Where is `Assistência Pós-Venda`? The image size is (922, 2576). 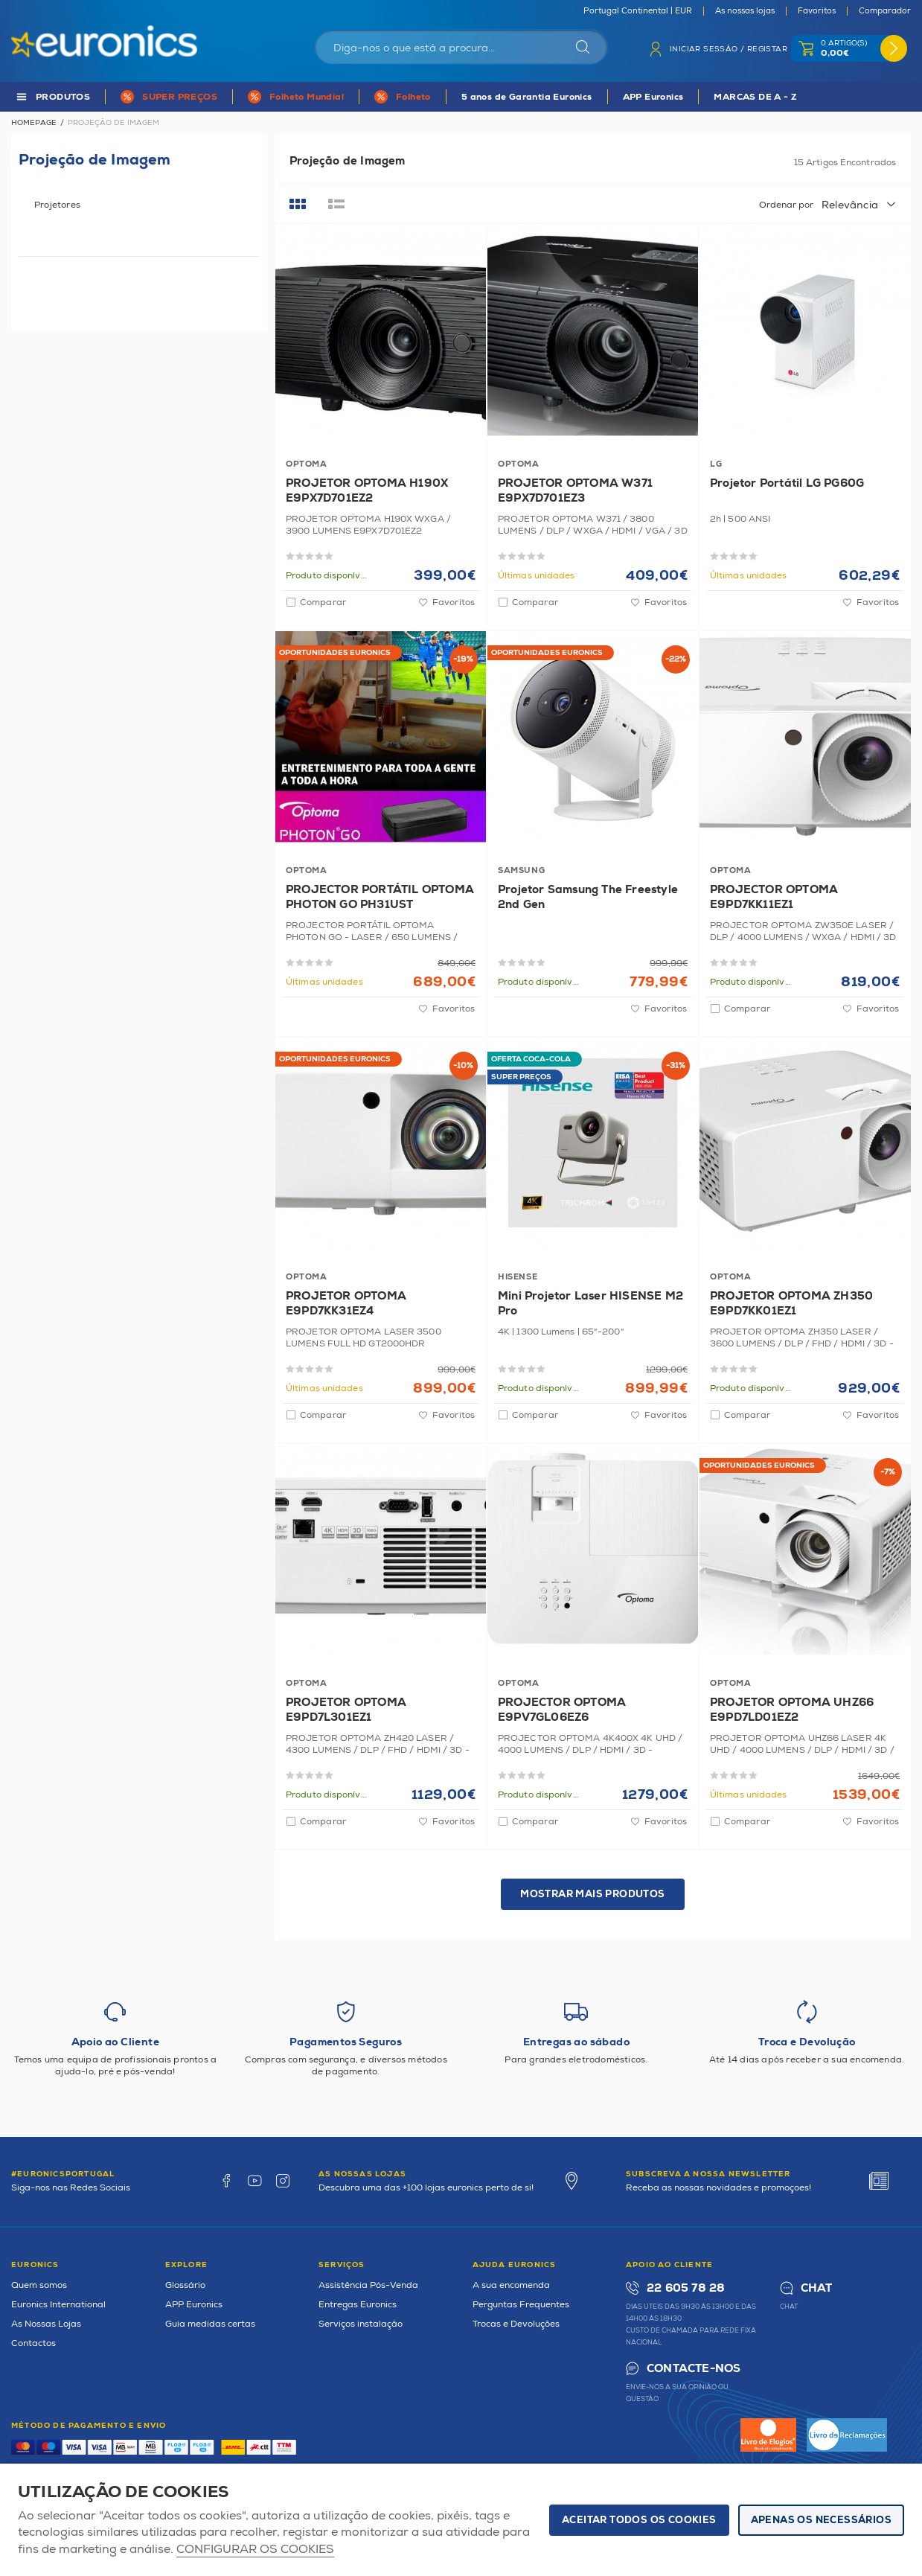
Assistência Pós-Venda is located at coordinates (368, 2285).